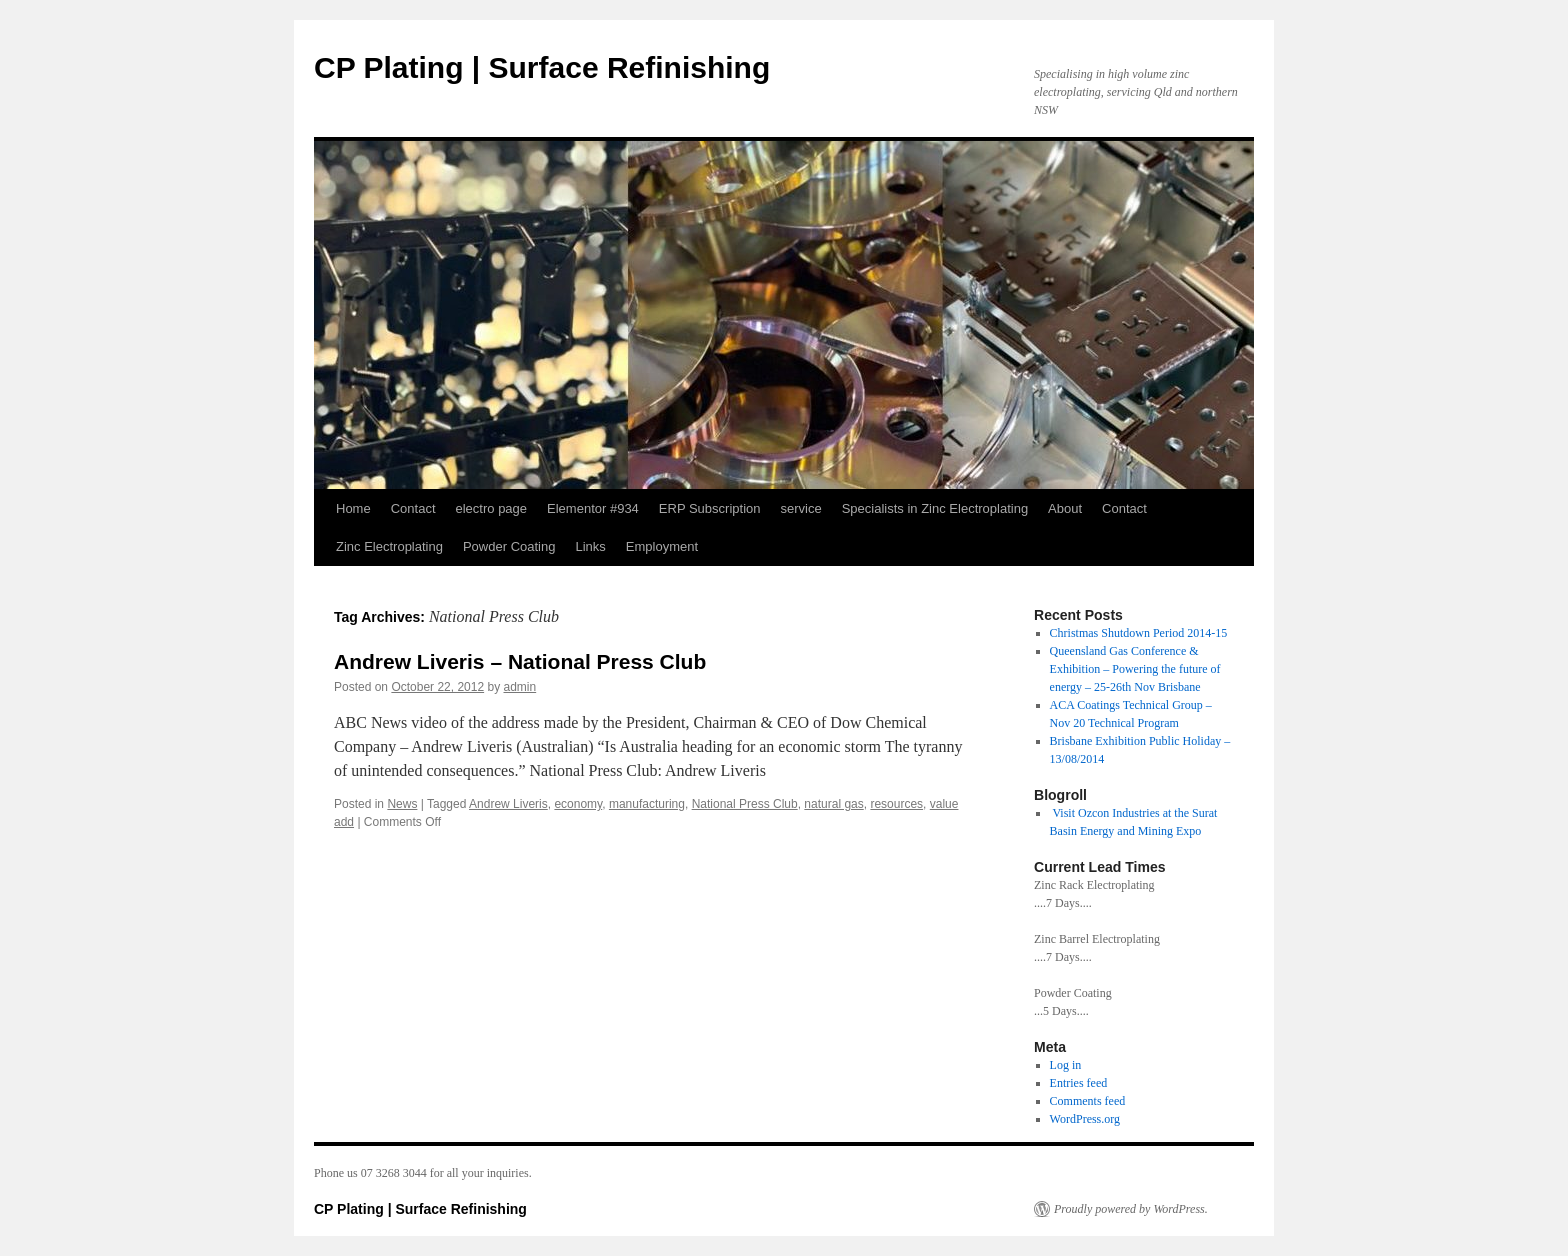  What do you see at coordinates (745, 804) in the screenshot?
I see `National Press Club` at bounding box center [745, 804].